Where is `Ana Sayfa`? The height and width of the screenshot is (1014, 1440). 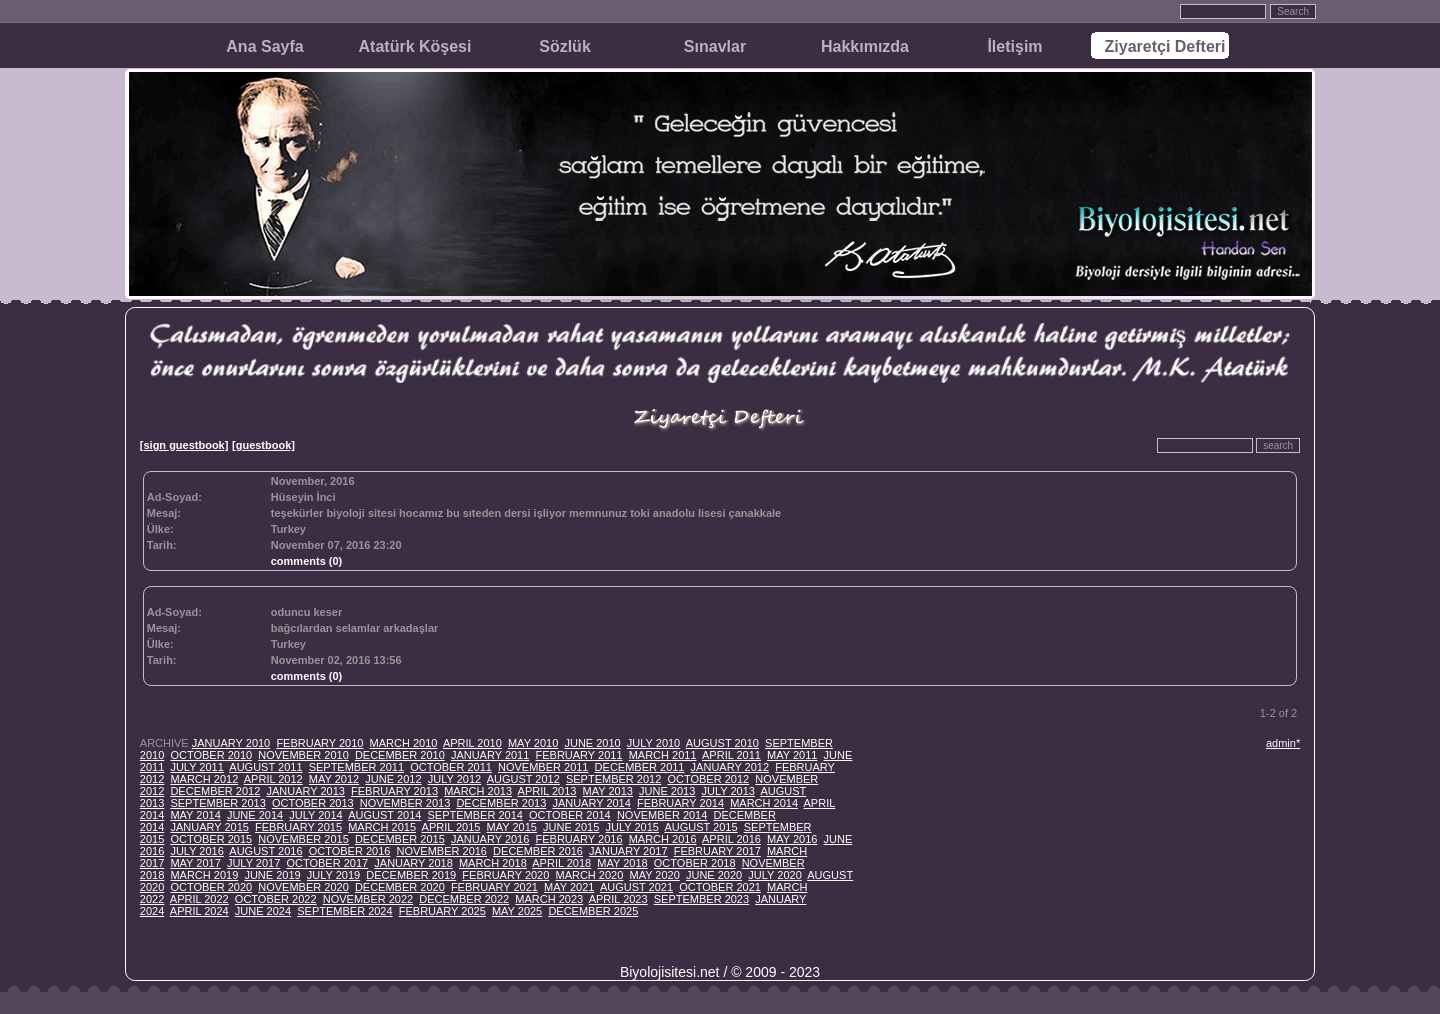
Ana Sayfa is located at coordinates (264, 46).